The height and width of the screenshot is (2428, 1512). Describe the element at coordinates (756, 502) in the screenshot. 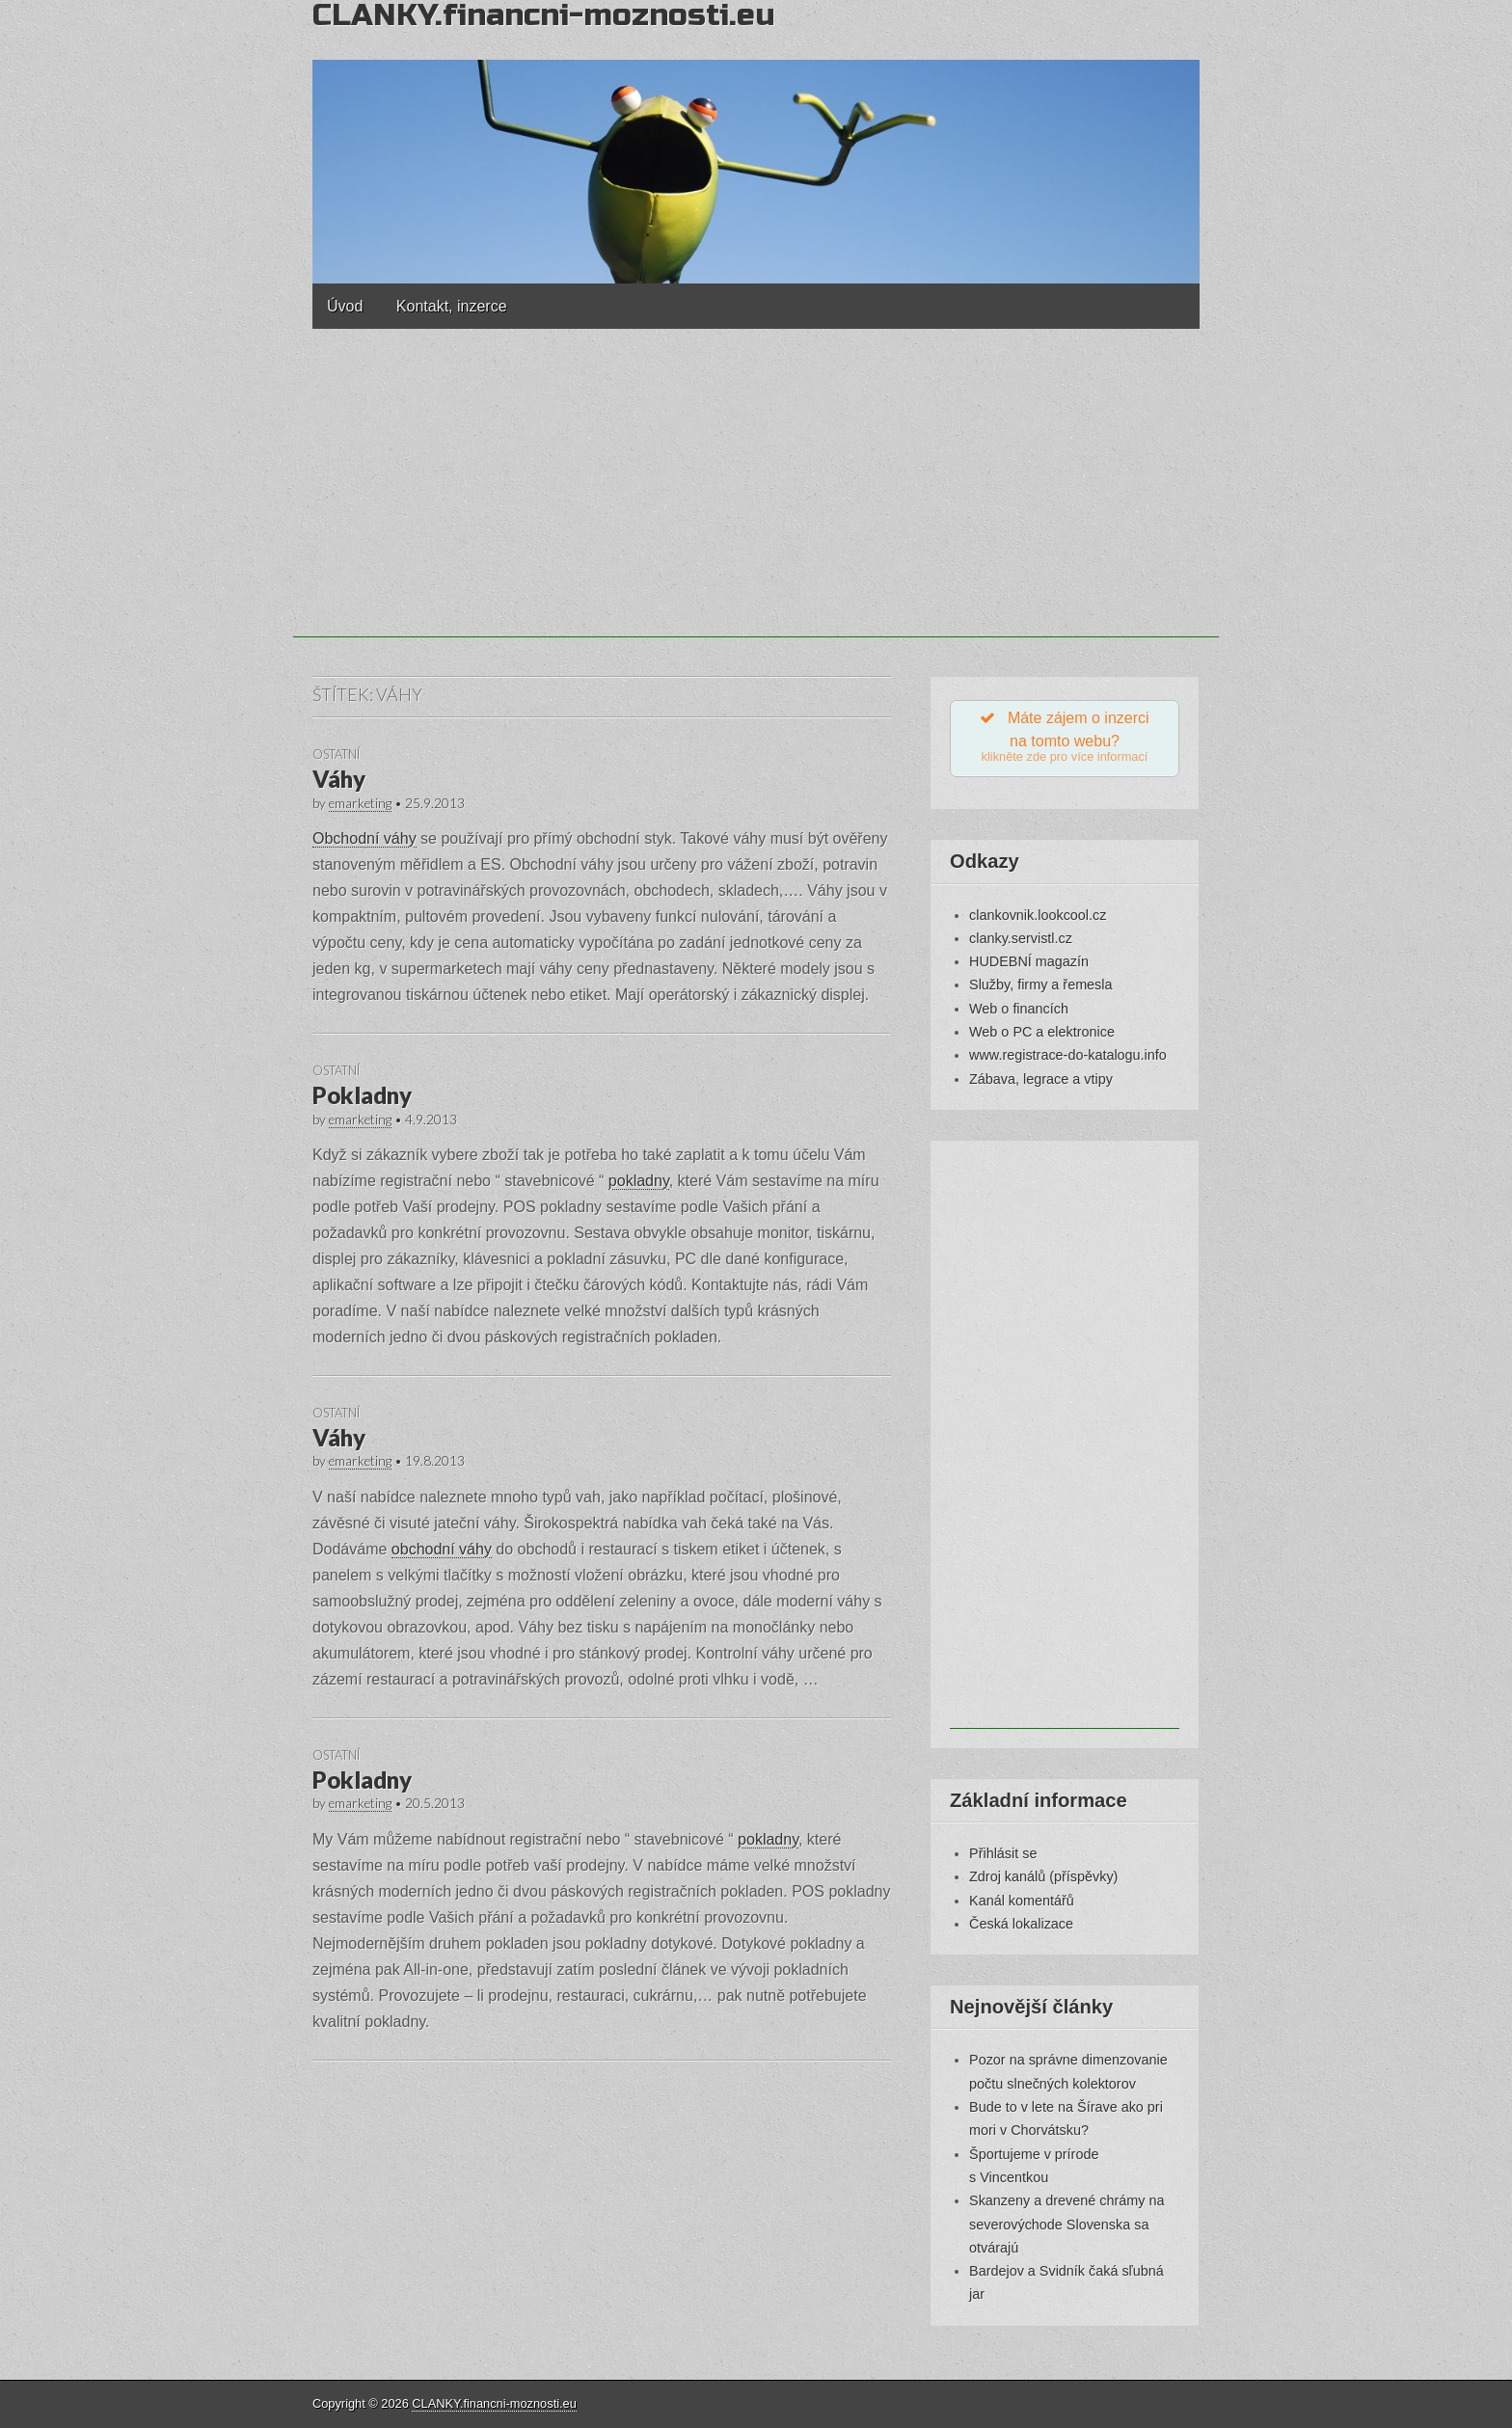

I see `[Advertisement]` at that location.